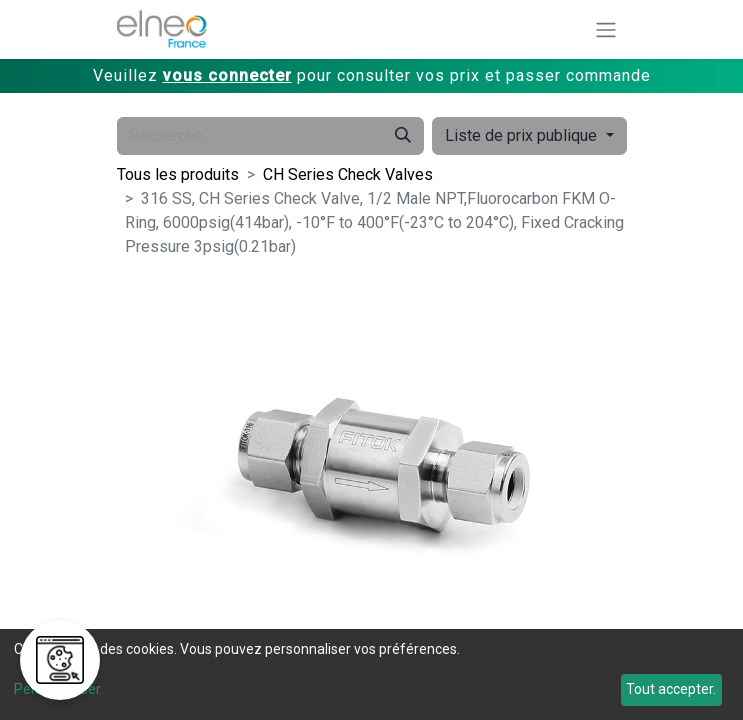 Image resolution: width=743 pixels, height=720 pixels. What do you see at coordinates (403, 136) in the screenshot?
I see `[Rechercher]` at bounding box center [403, 136].